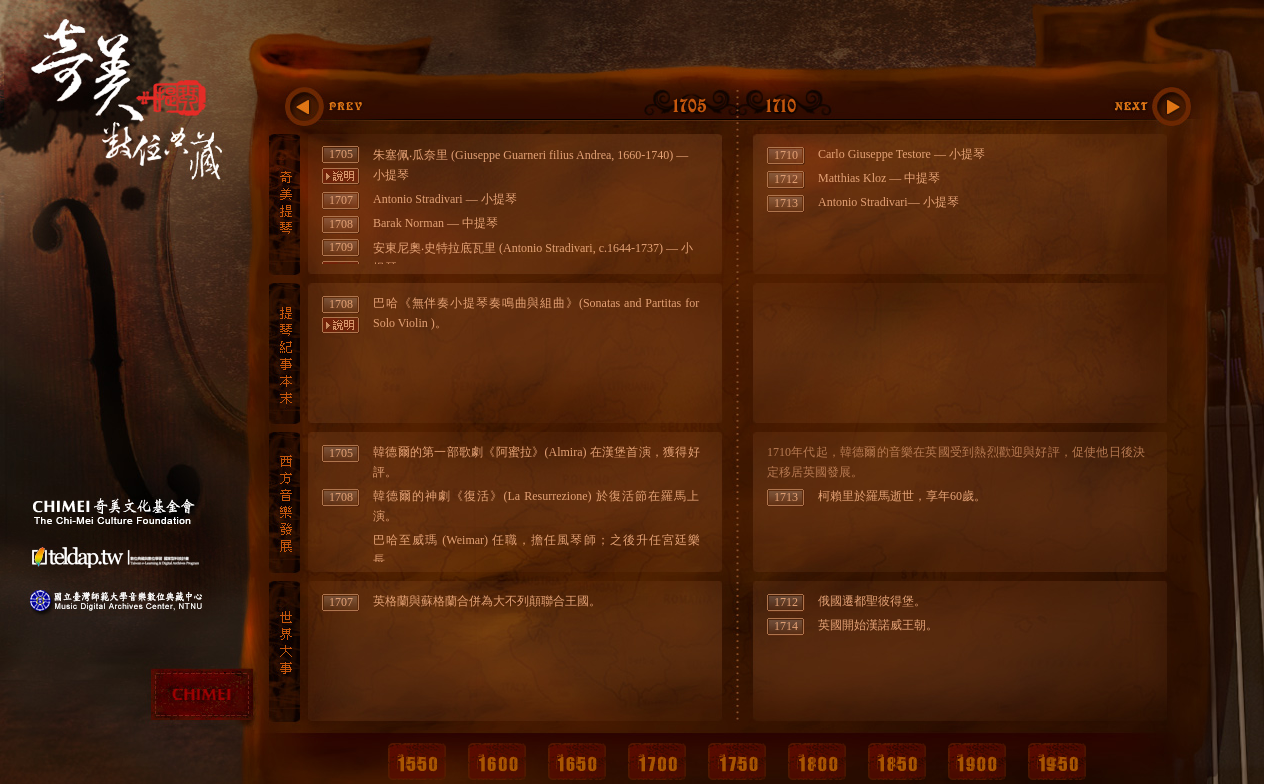 The width and height of the screenshot is (1264, 784). I want to click on 1900, so click(977, 759).